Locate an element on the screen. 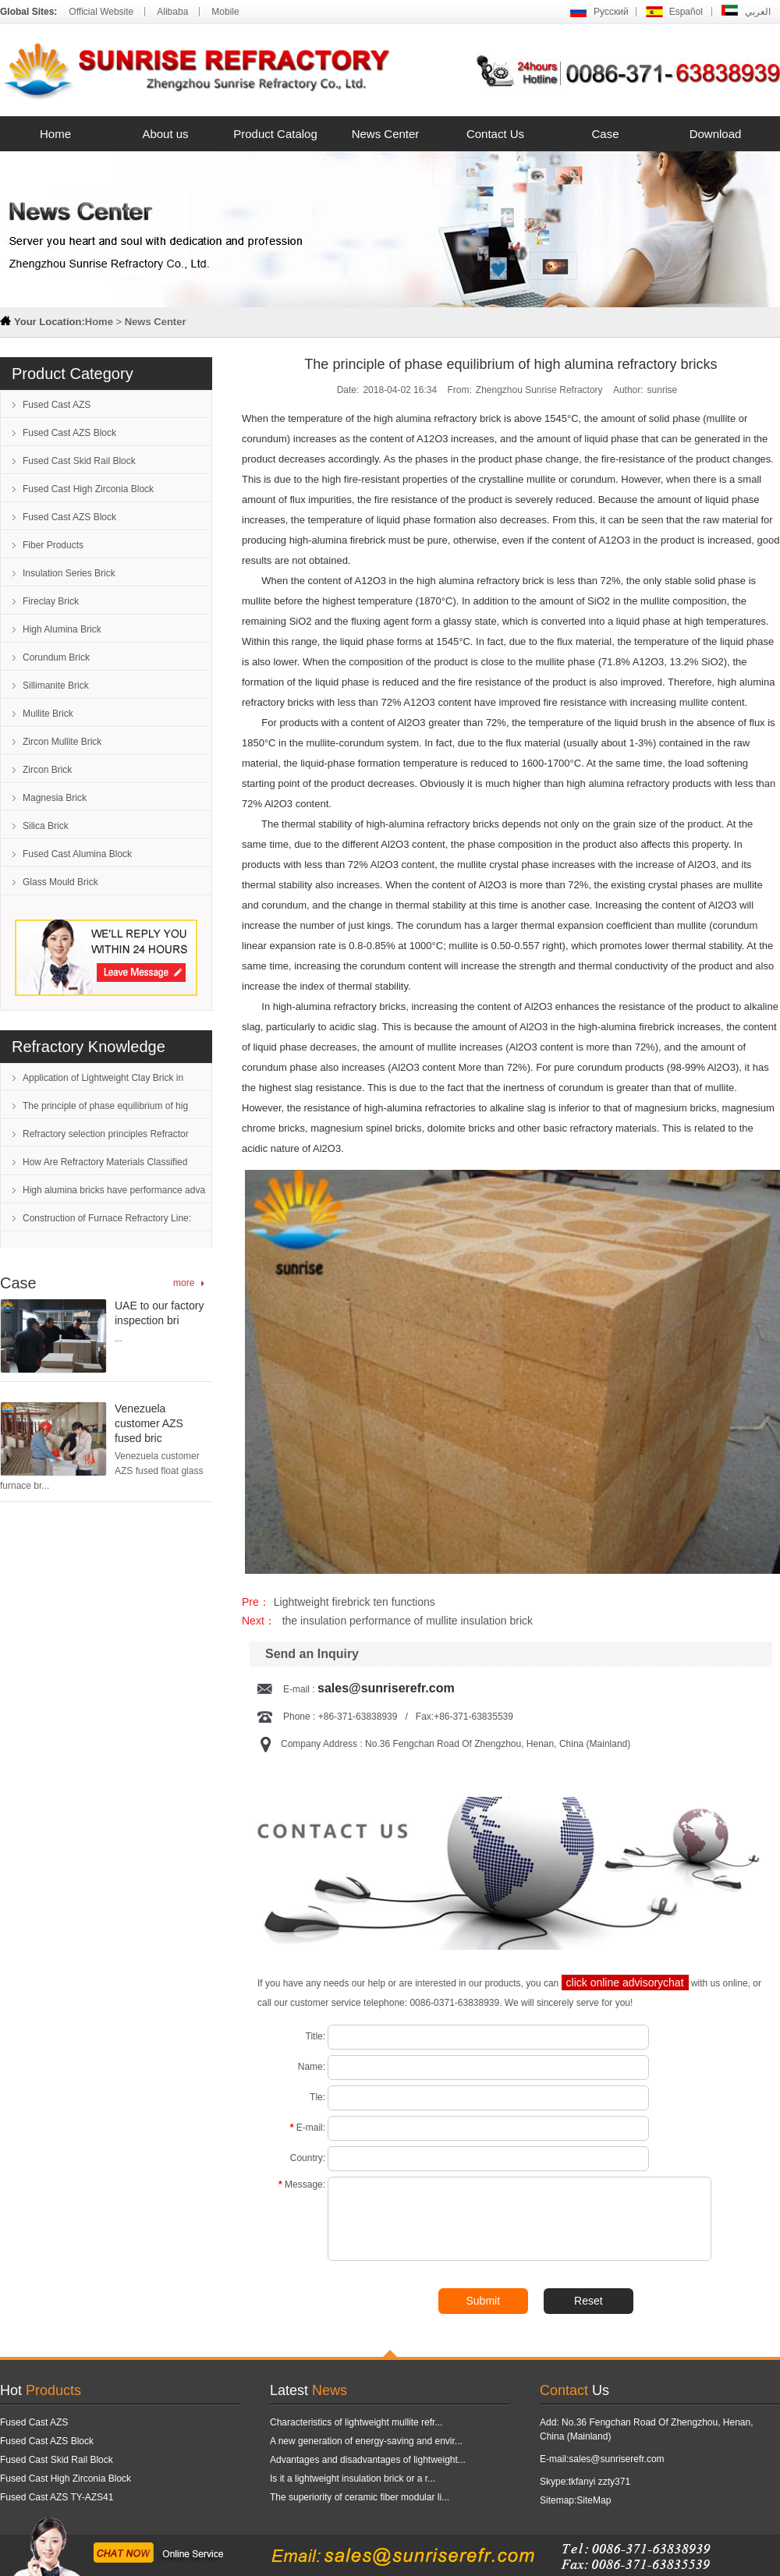 The width and height of the screenshot is (780, 2576). Fused Cast Skid Rail Block is located at coordinates (79, 460).